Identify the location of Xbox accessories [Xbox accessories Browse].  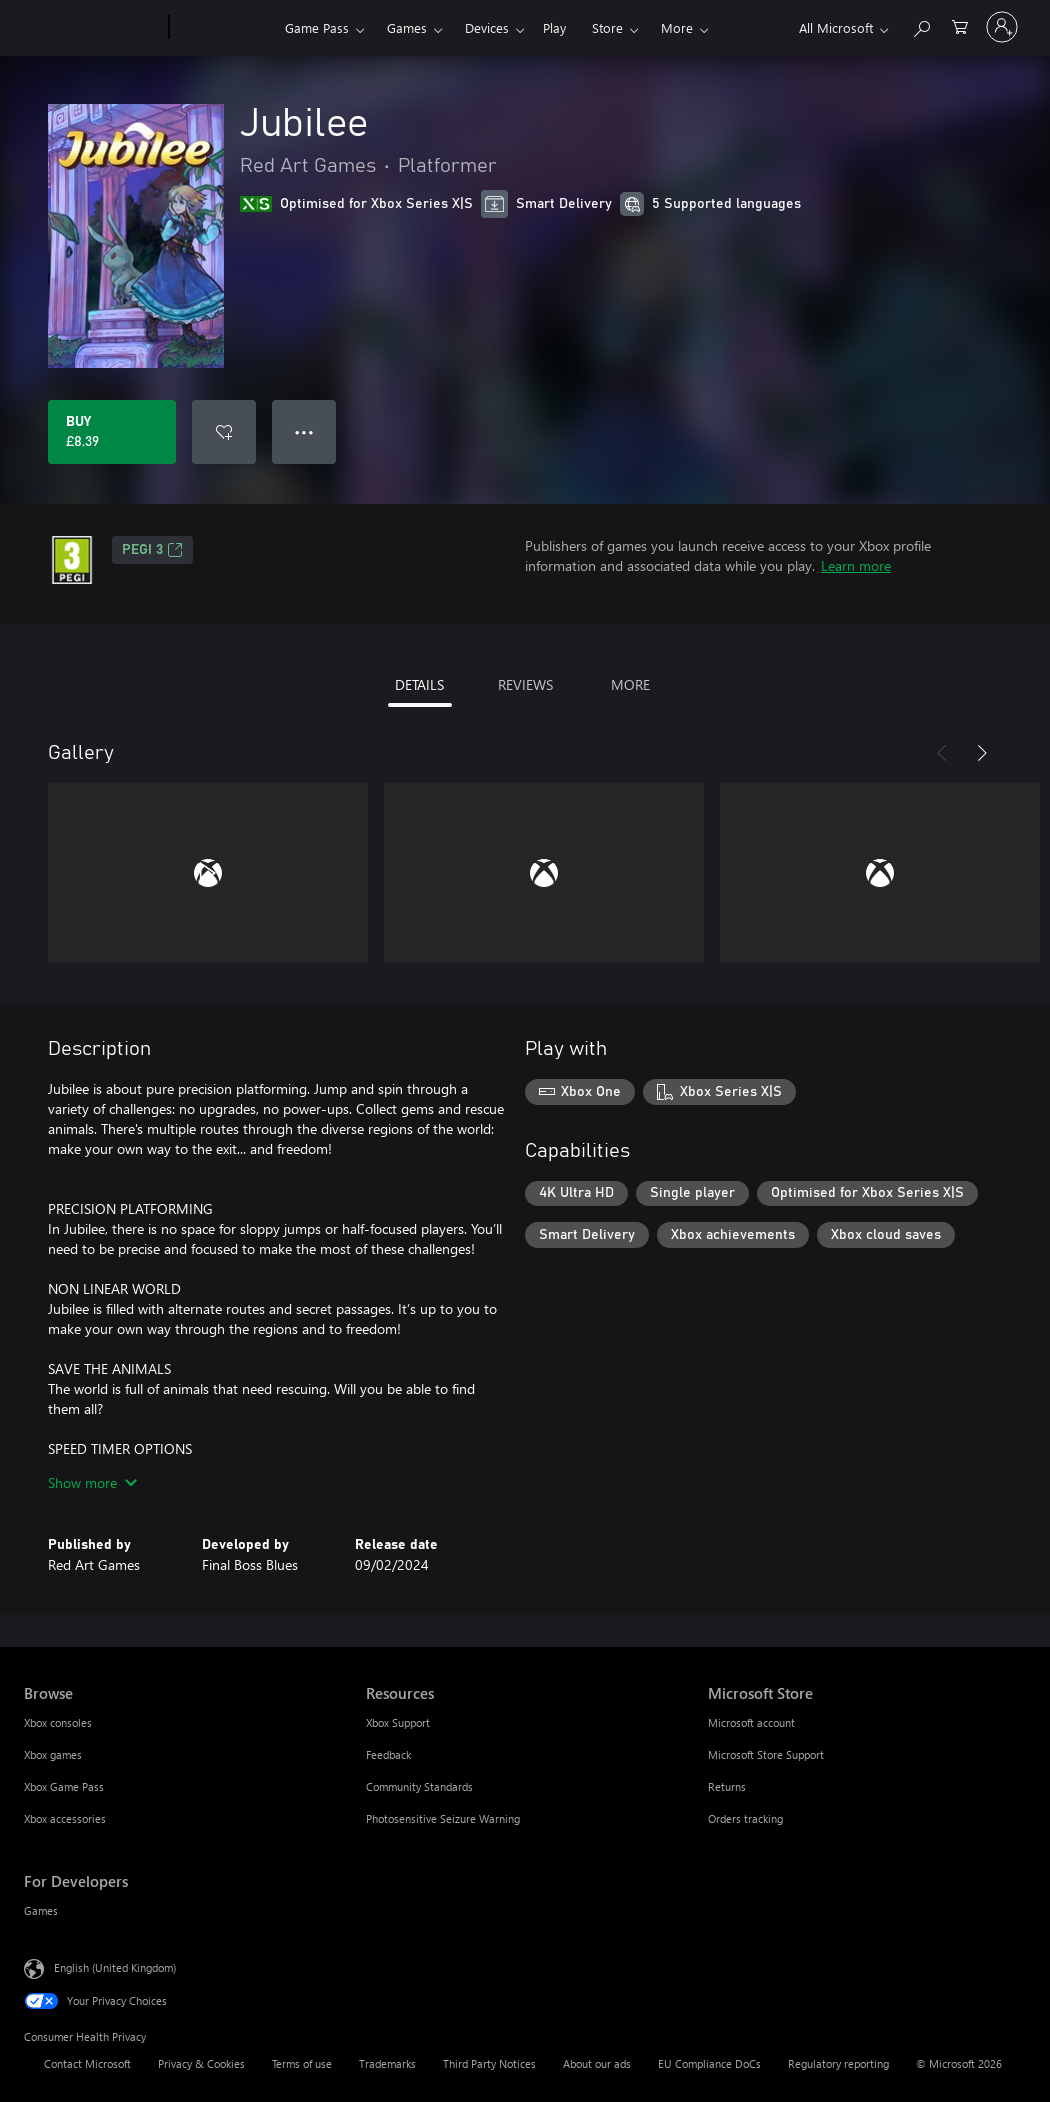
(65, 1818).